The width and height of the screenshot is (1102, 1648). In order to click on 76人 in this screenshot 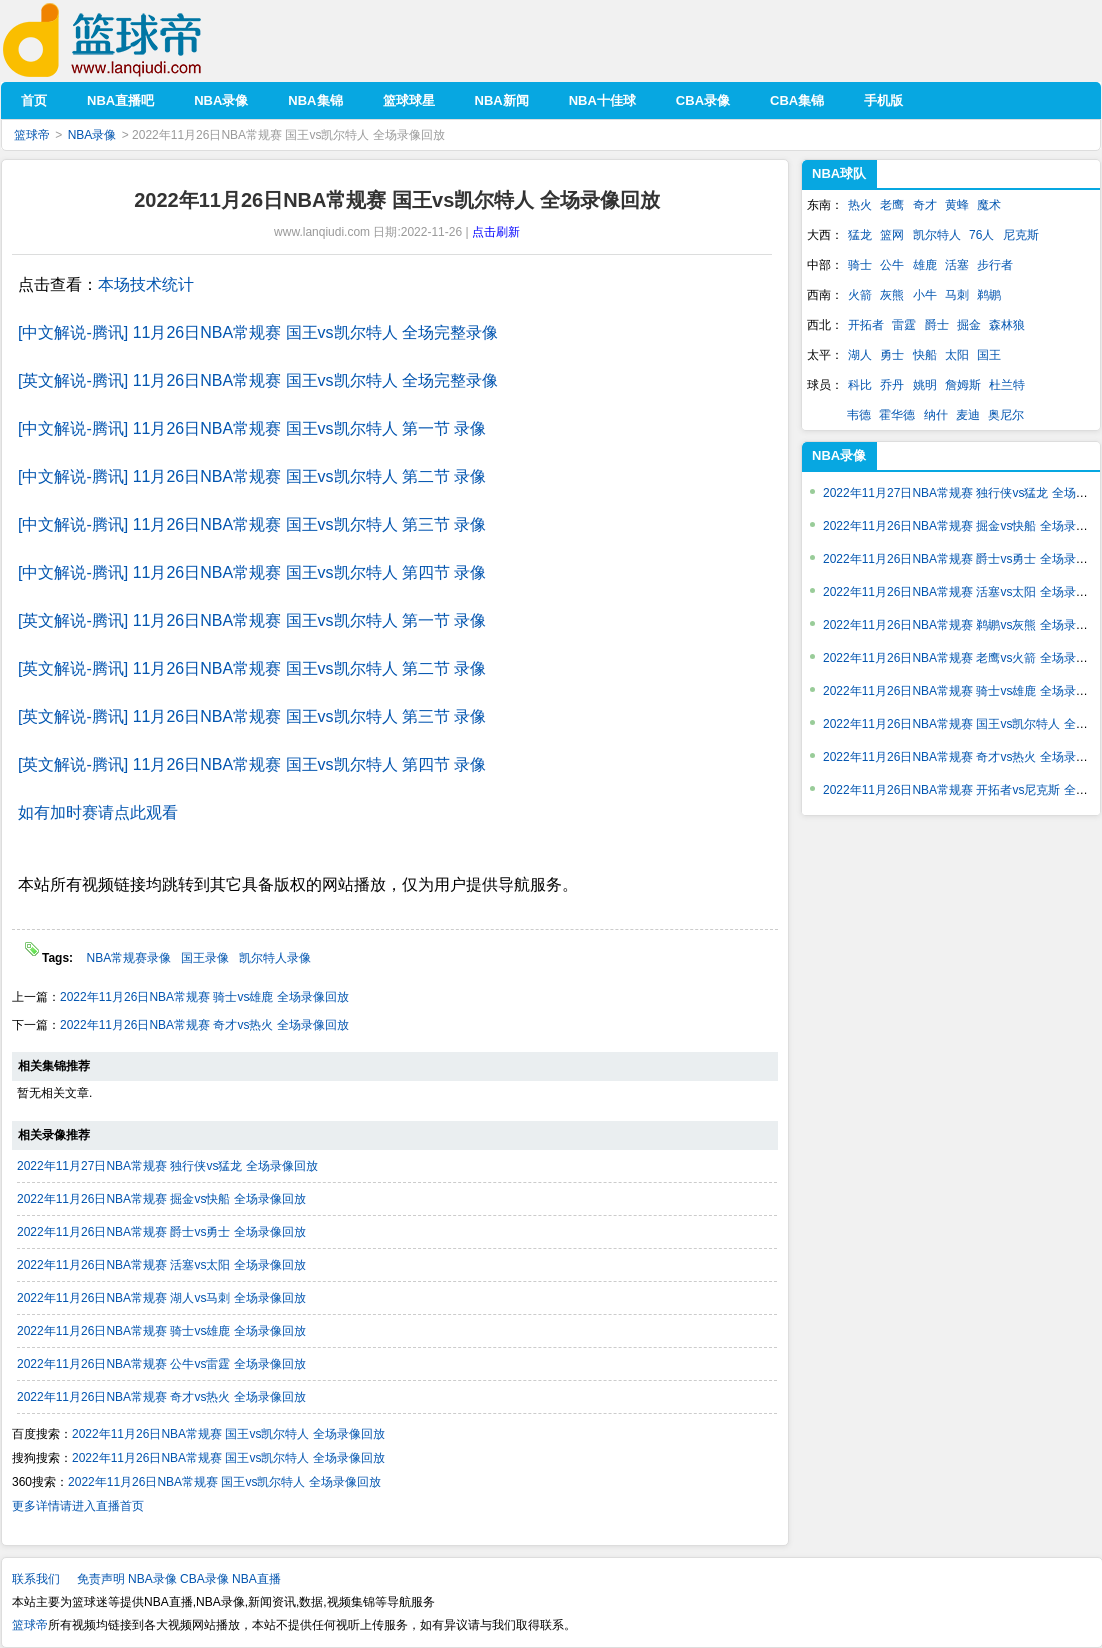, I will do `click(981, 235)`.